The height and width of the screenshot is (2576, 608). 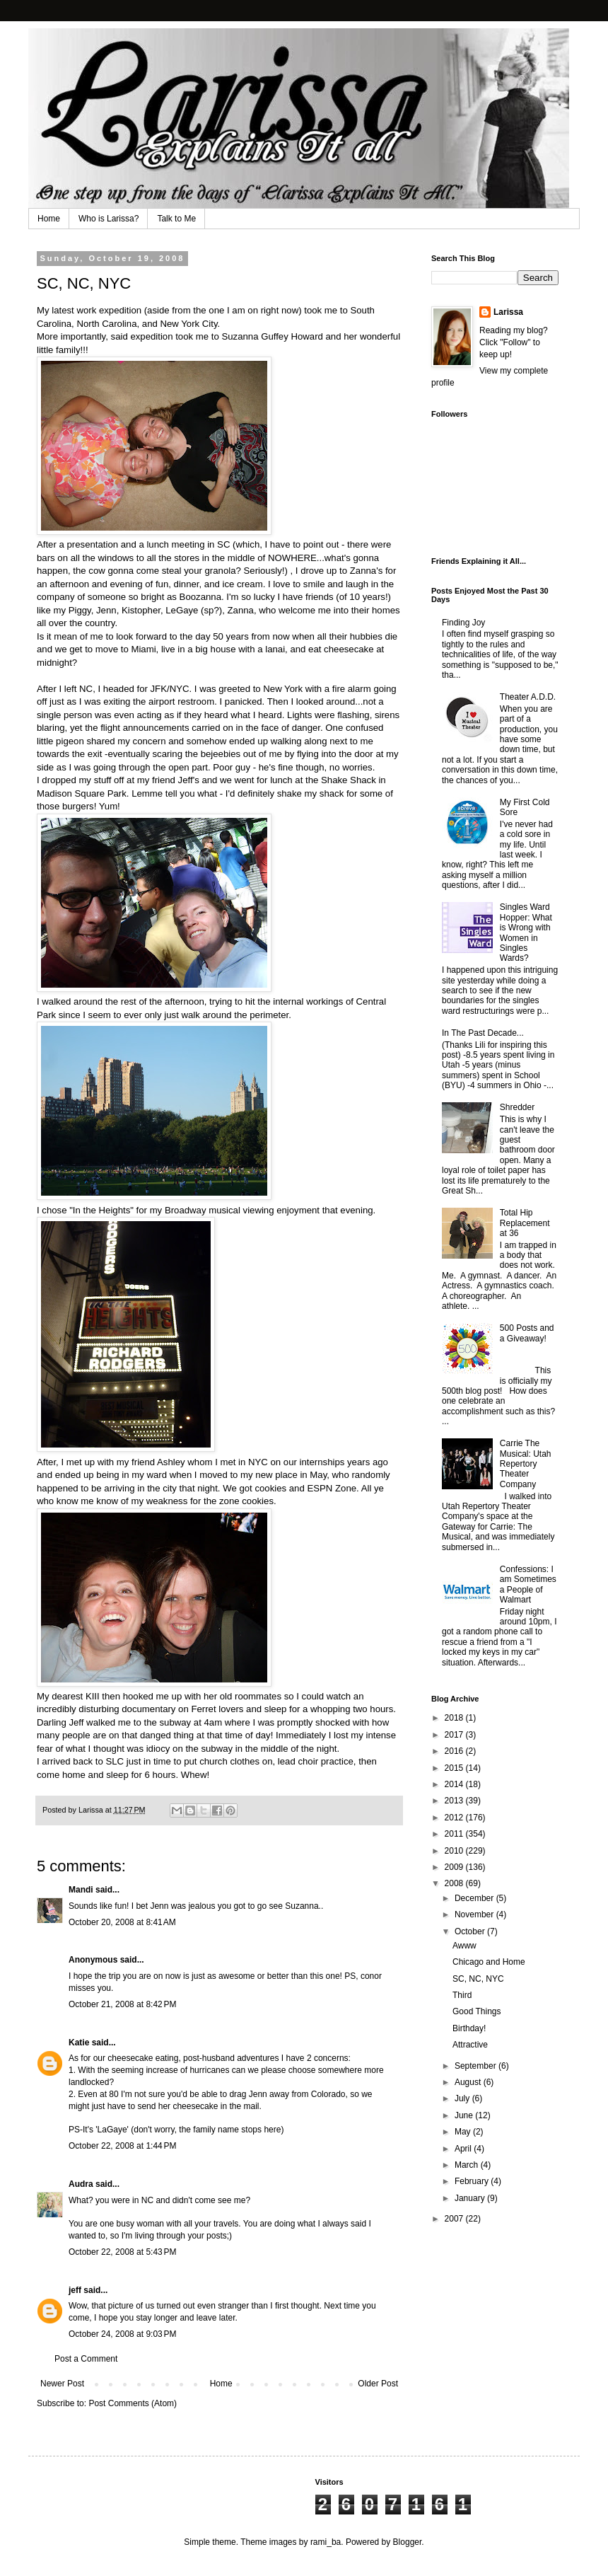 I want to click on July, so click(x=463, y=2098).